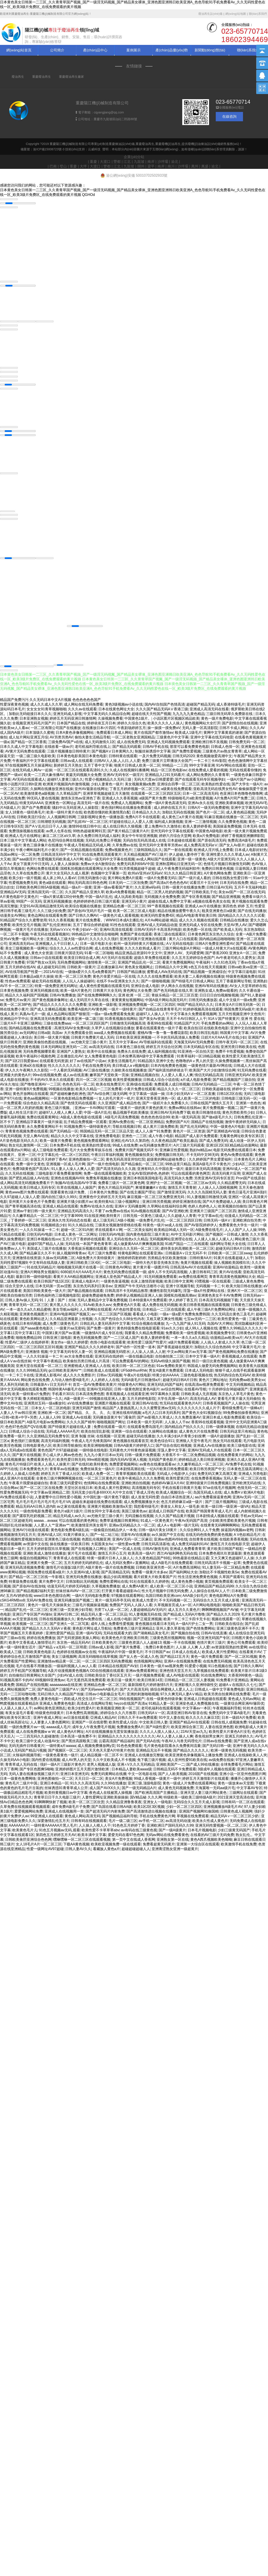 The width and height of the screenshot is (268, 2576). What do you see at coordinates (227, 1441) in the screenshot?
I see `熟女无玛在线观看` at bounding box center [227, 1441].